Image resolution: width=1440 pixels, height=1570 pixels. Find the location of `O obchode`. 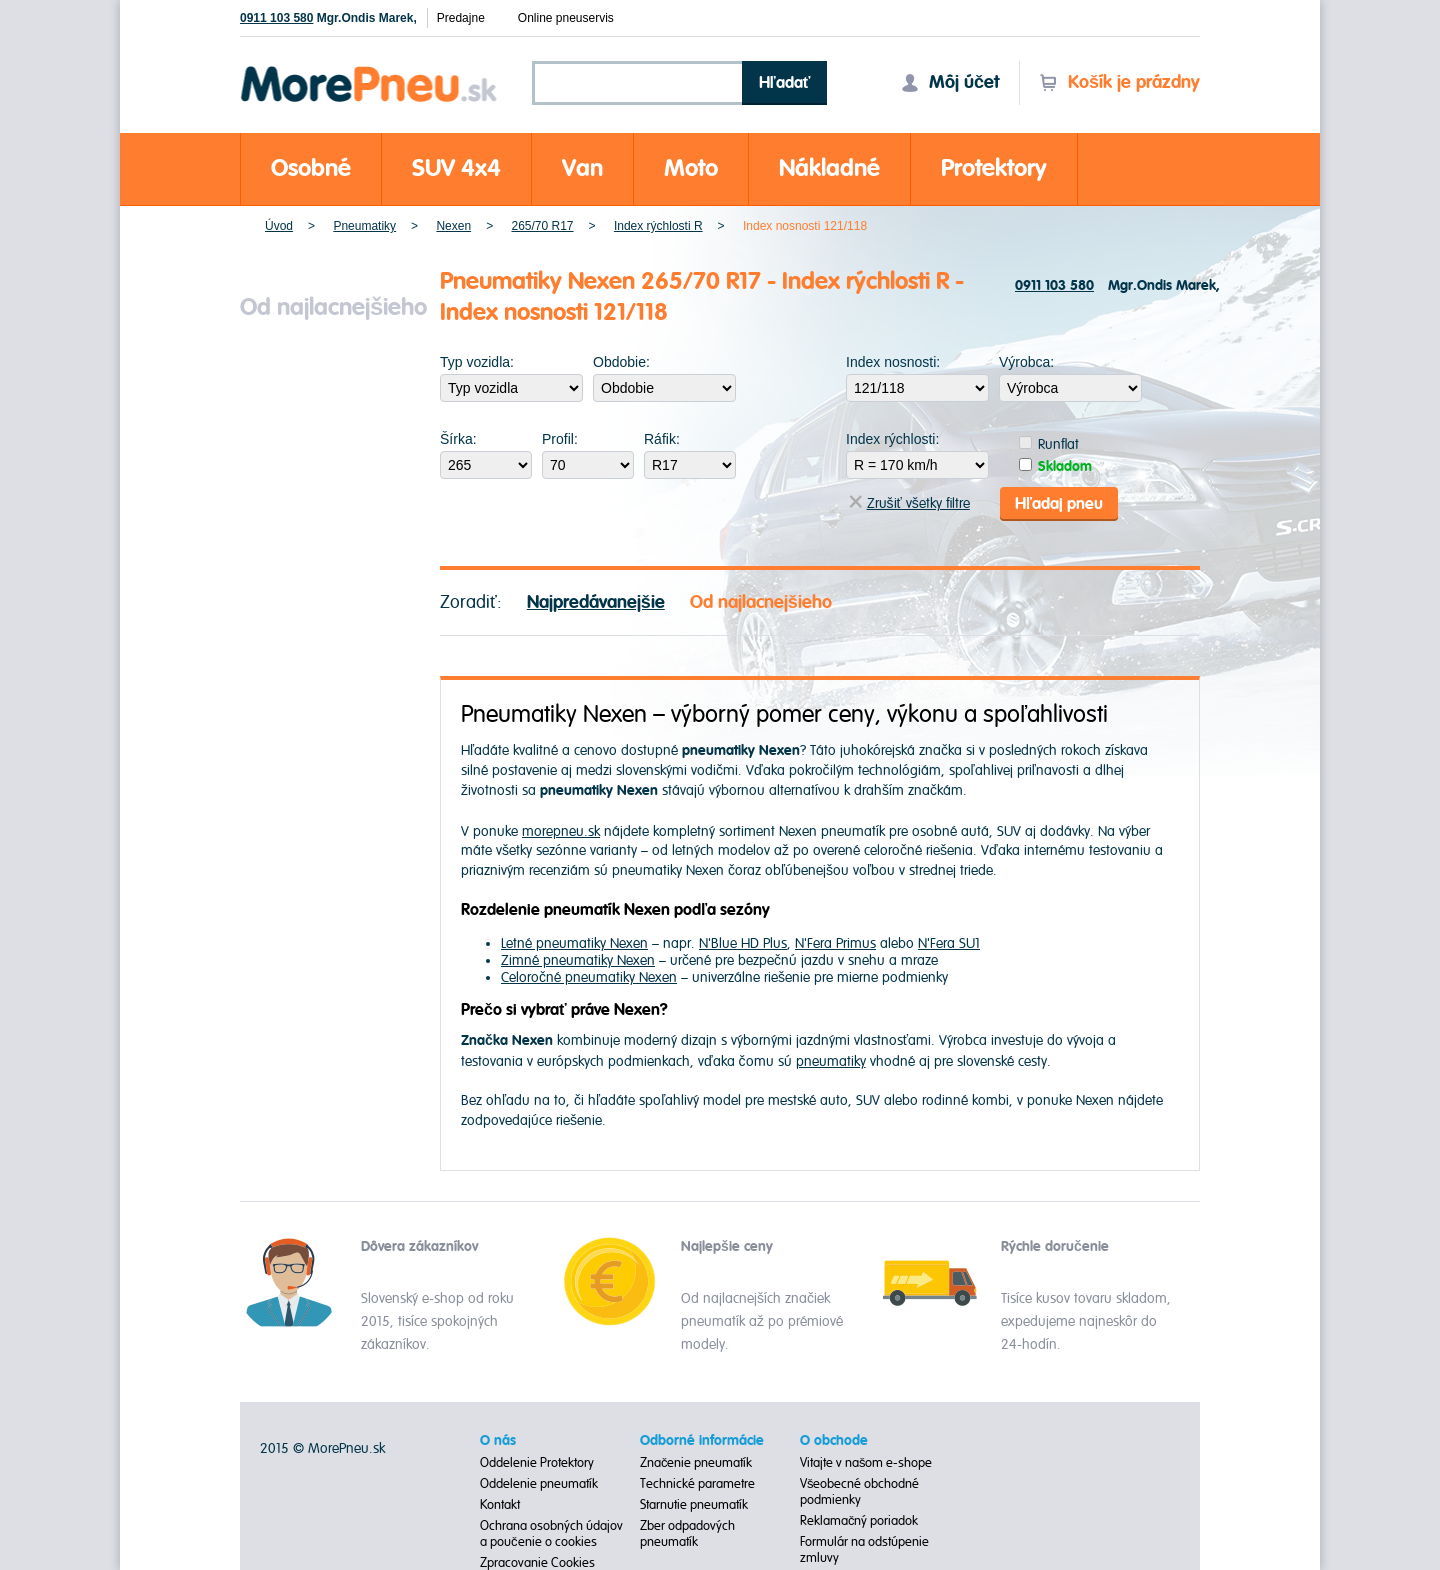

O obchode is located at coordinates (834, 1440).